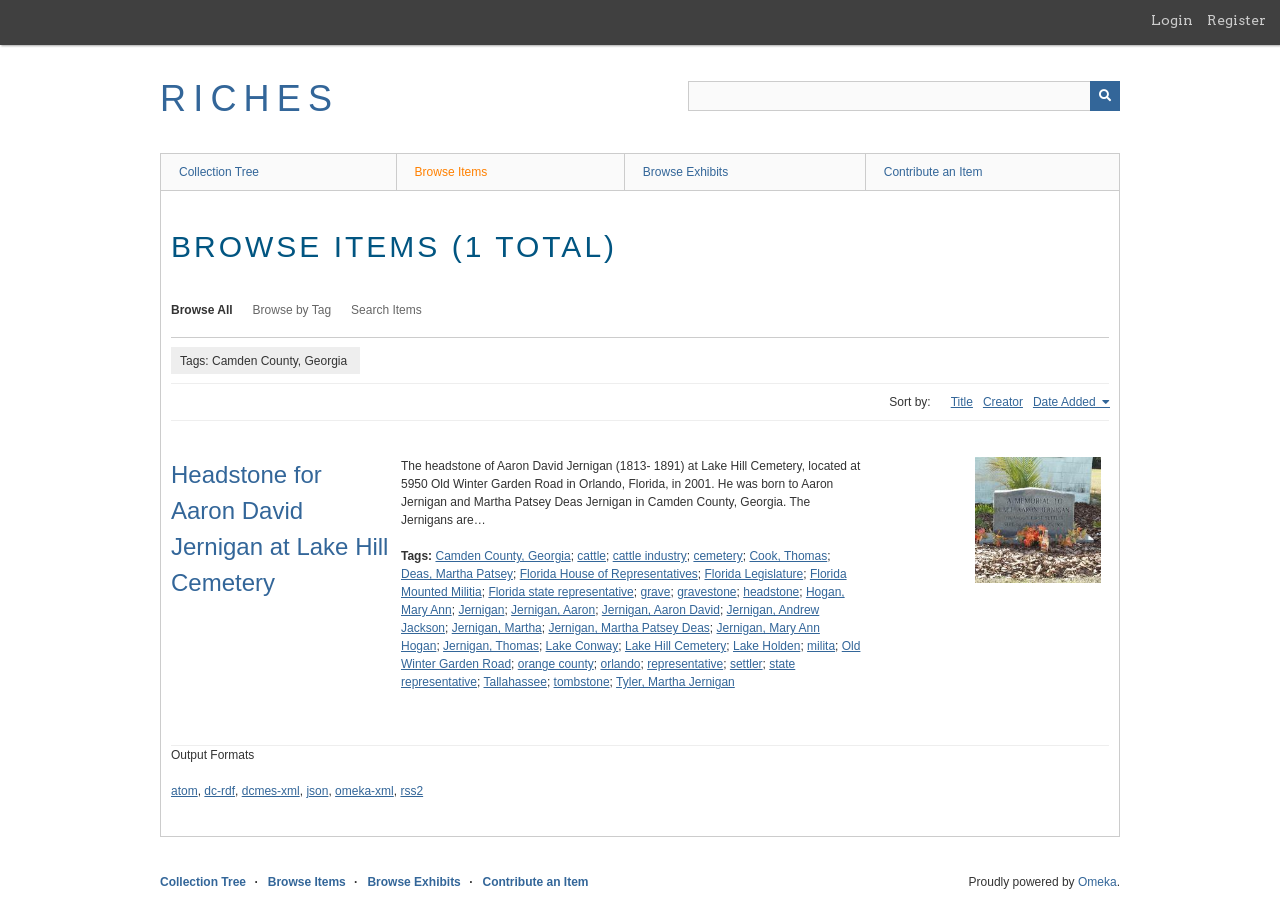 The height and width of the screenshot is (909, 1280). Describe the element at coordinates (609, 574) in the screenshot. I see `Florida House of Representatives` at that location.